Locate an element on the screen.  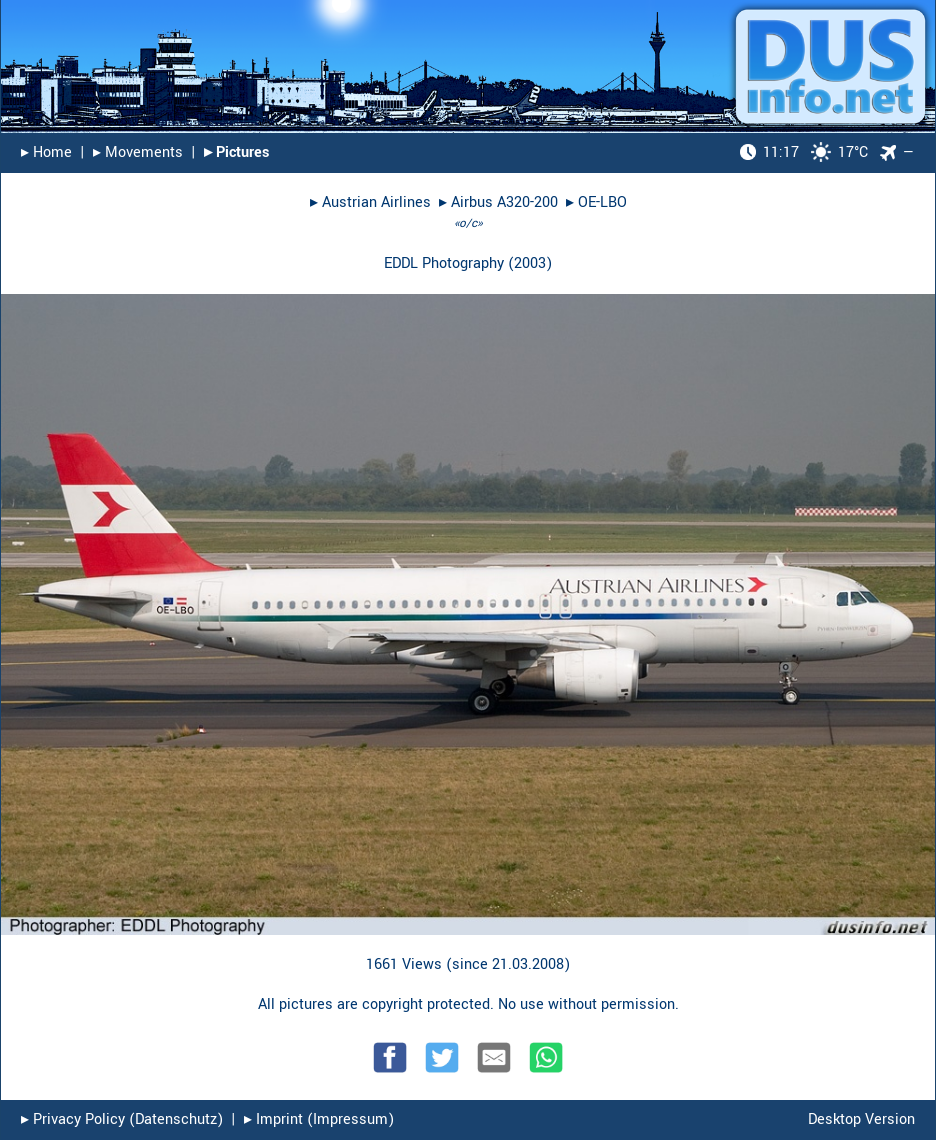
Airbus A320-200 is located at coordinates (504, 202).